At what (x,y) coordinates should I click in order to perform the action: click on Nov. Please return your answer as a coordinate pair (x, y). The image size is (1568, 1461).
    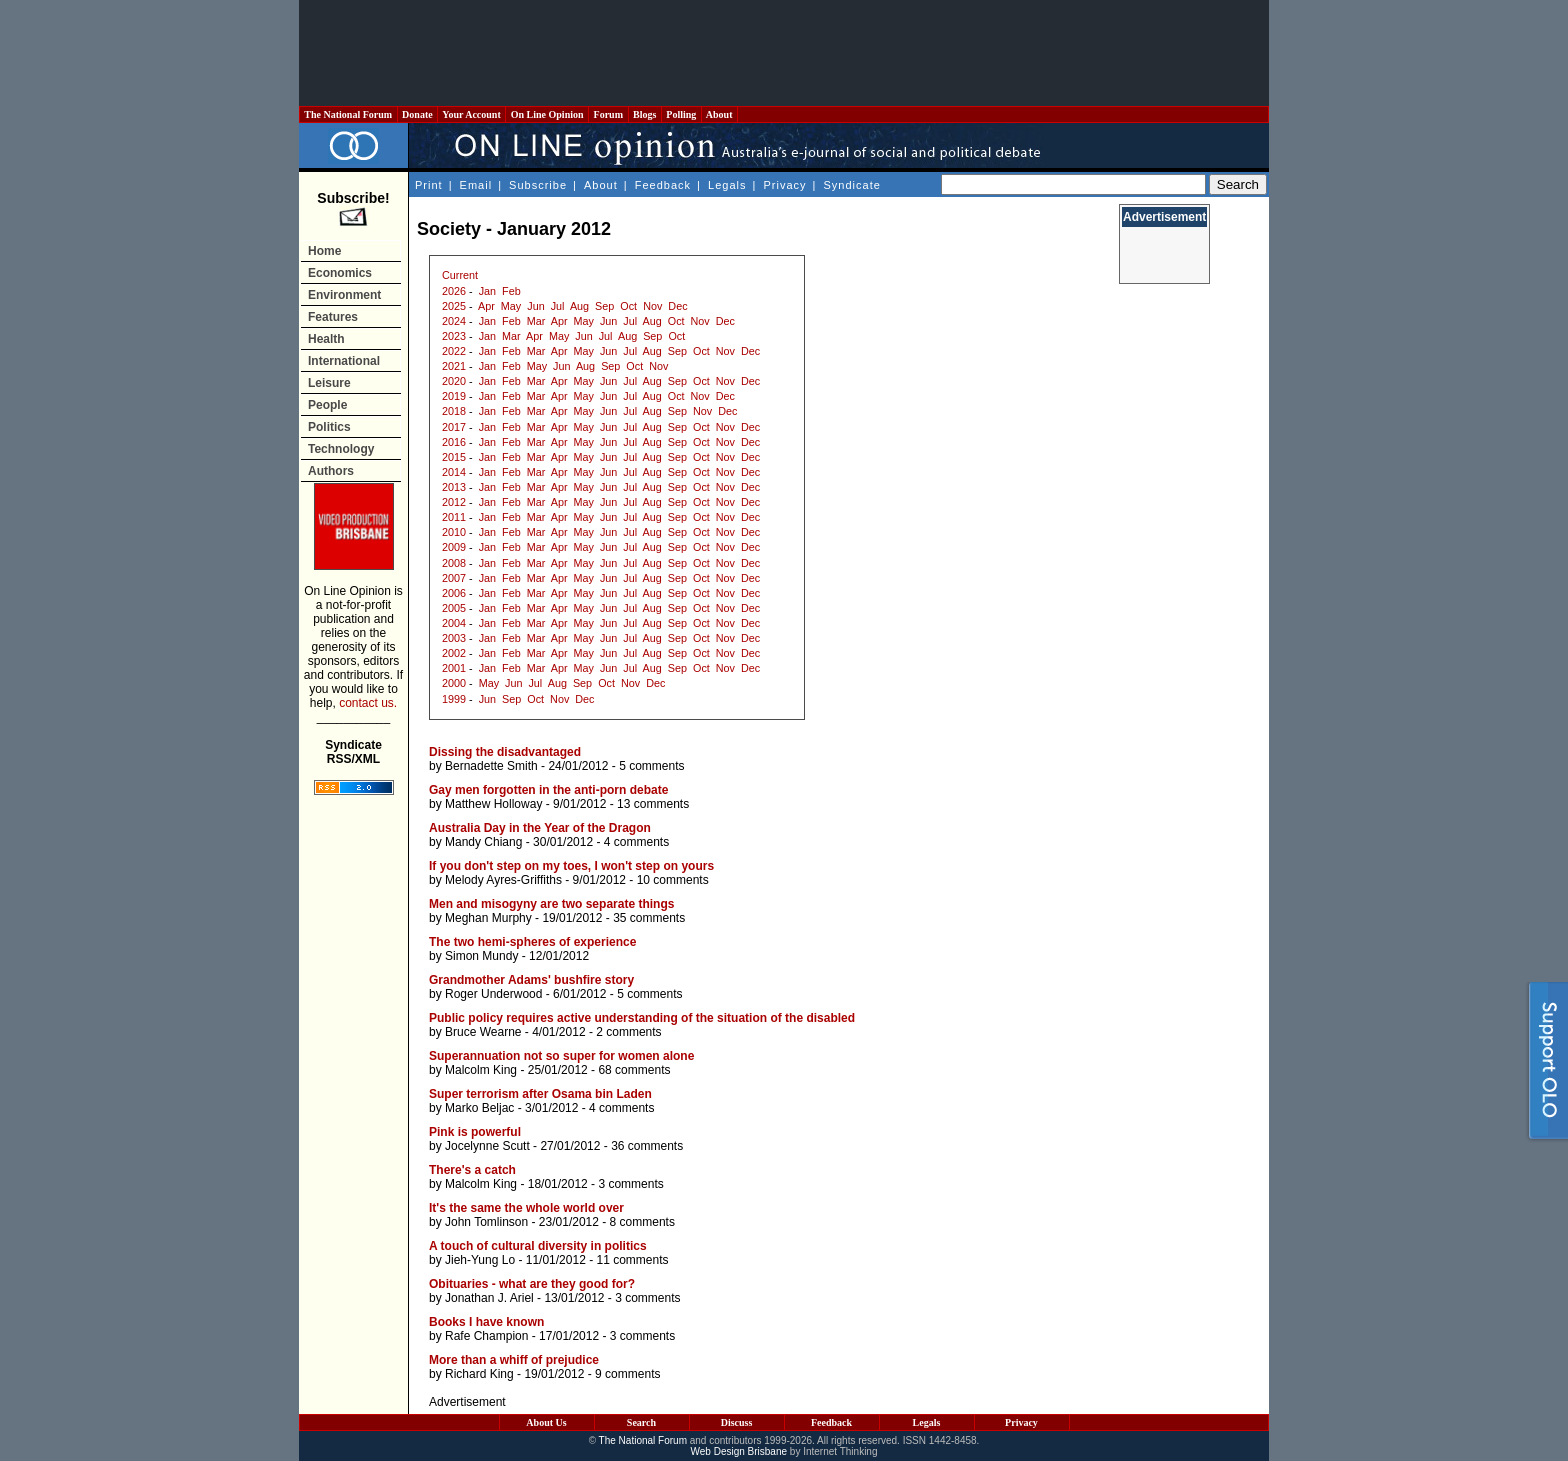
    Looking at the image, I should click on (652, 306).